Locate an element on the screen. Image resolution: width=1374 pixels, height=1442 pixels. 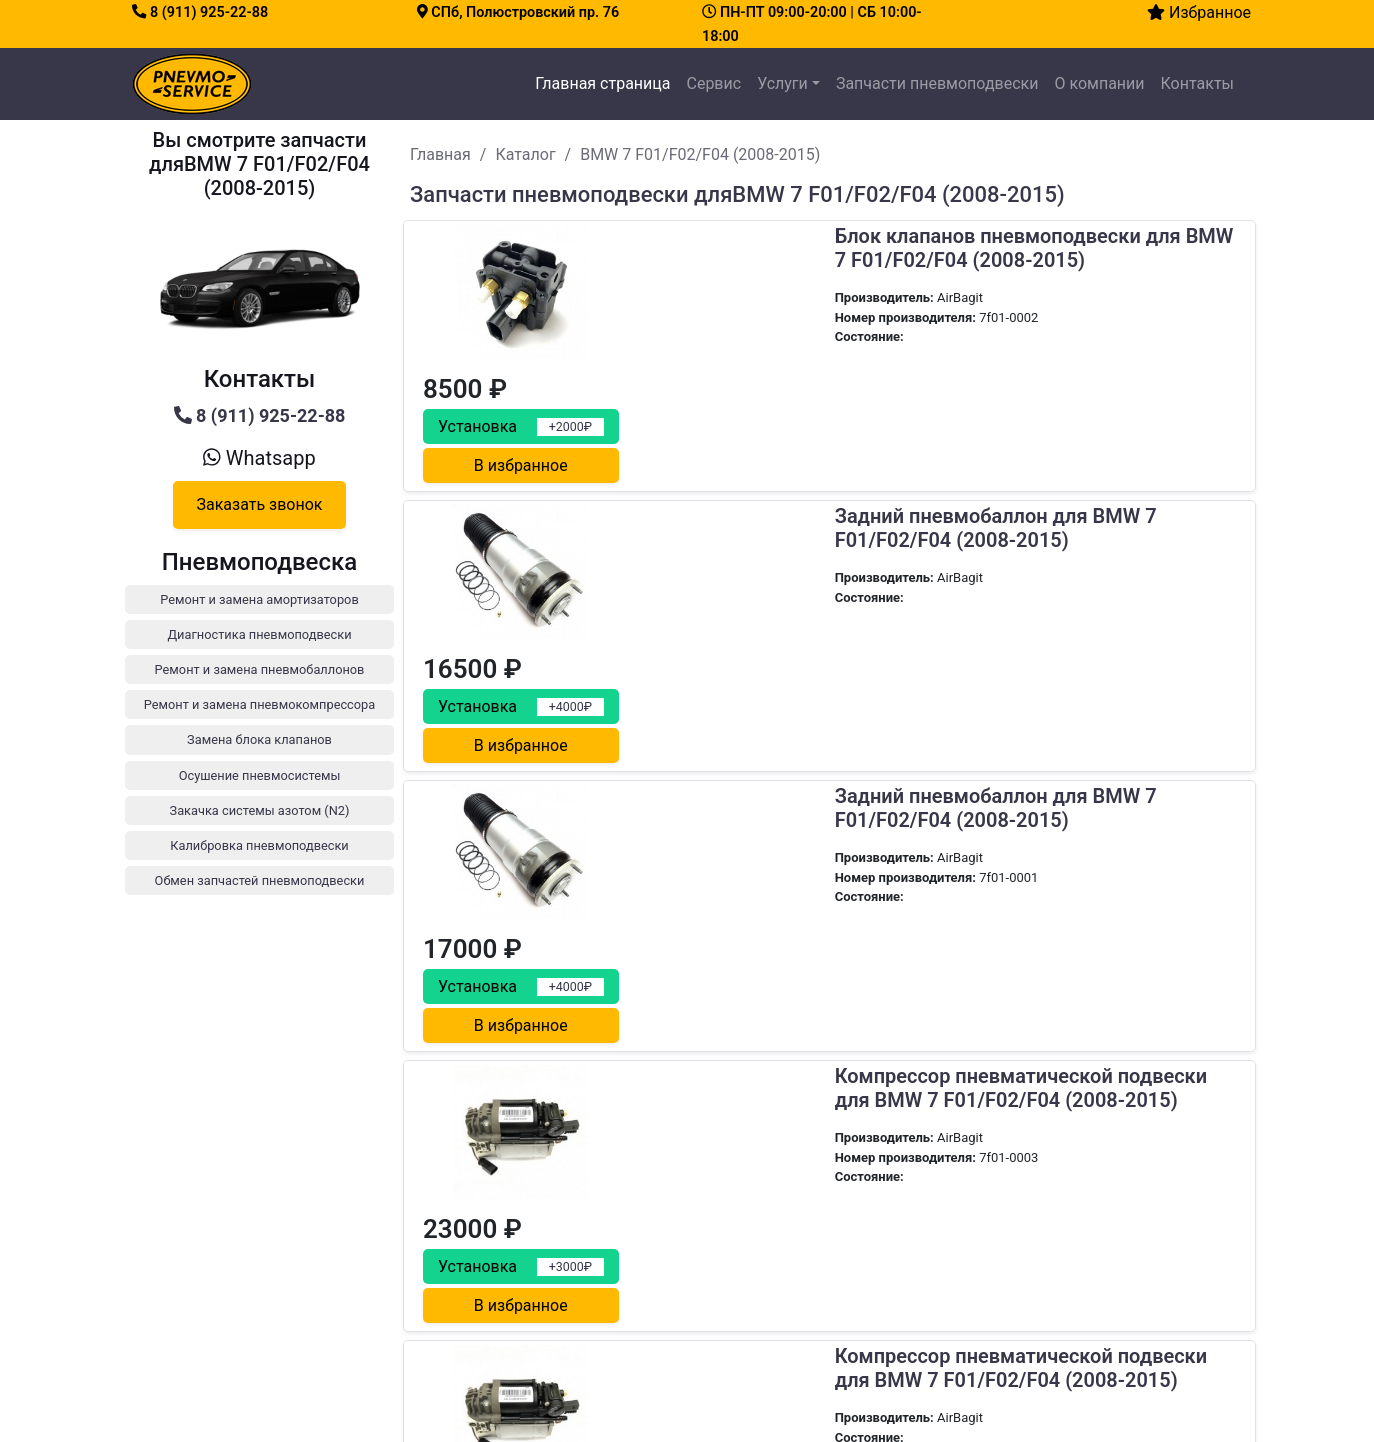
Главная страница is located at coordinates (606, 82).